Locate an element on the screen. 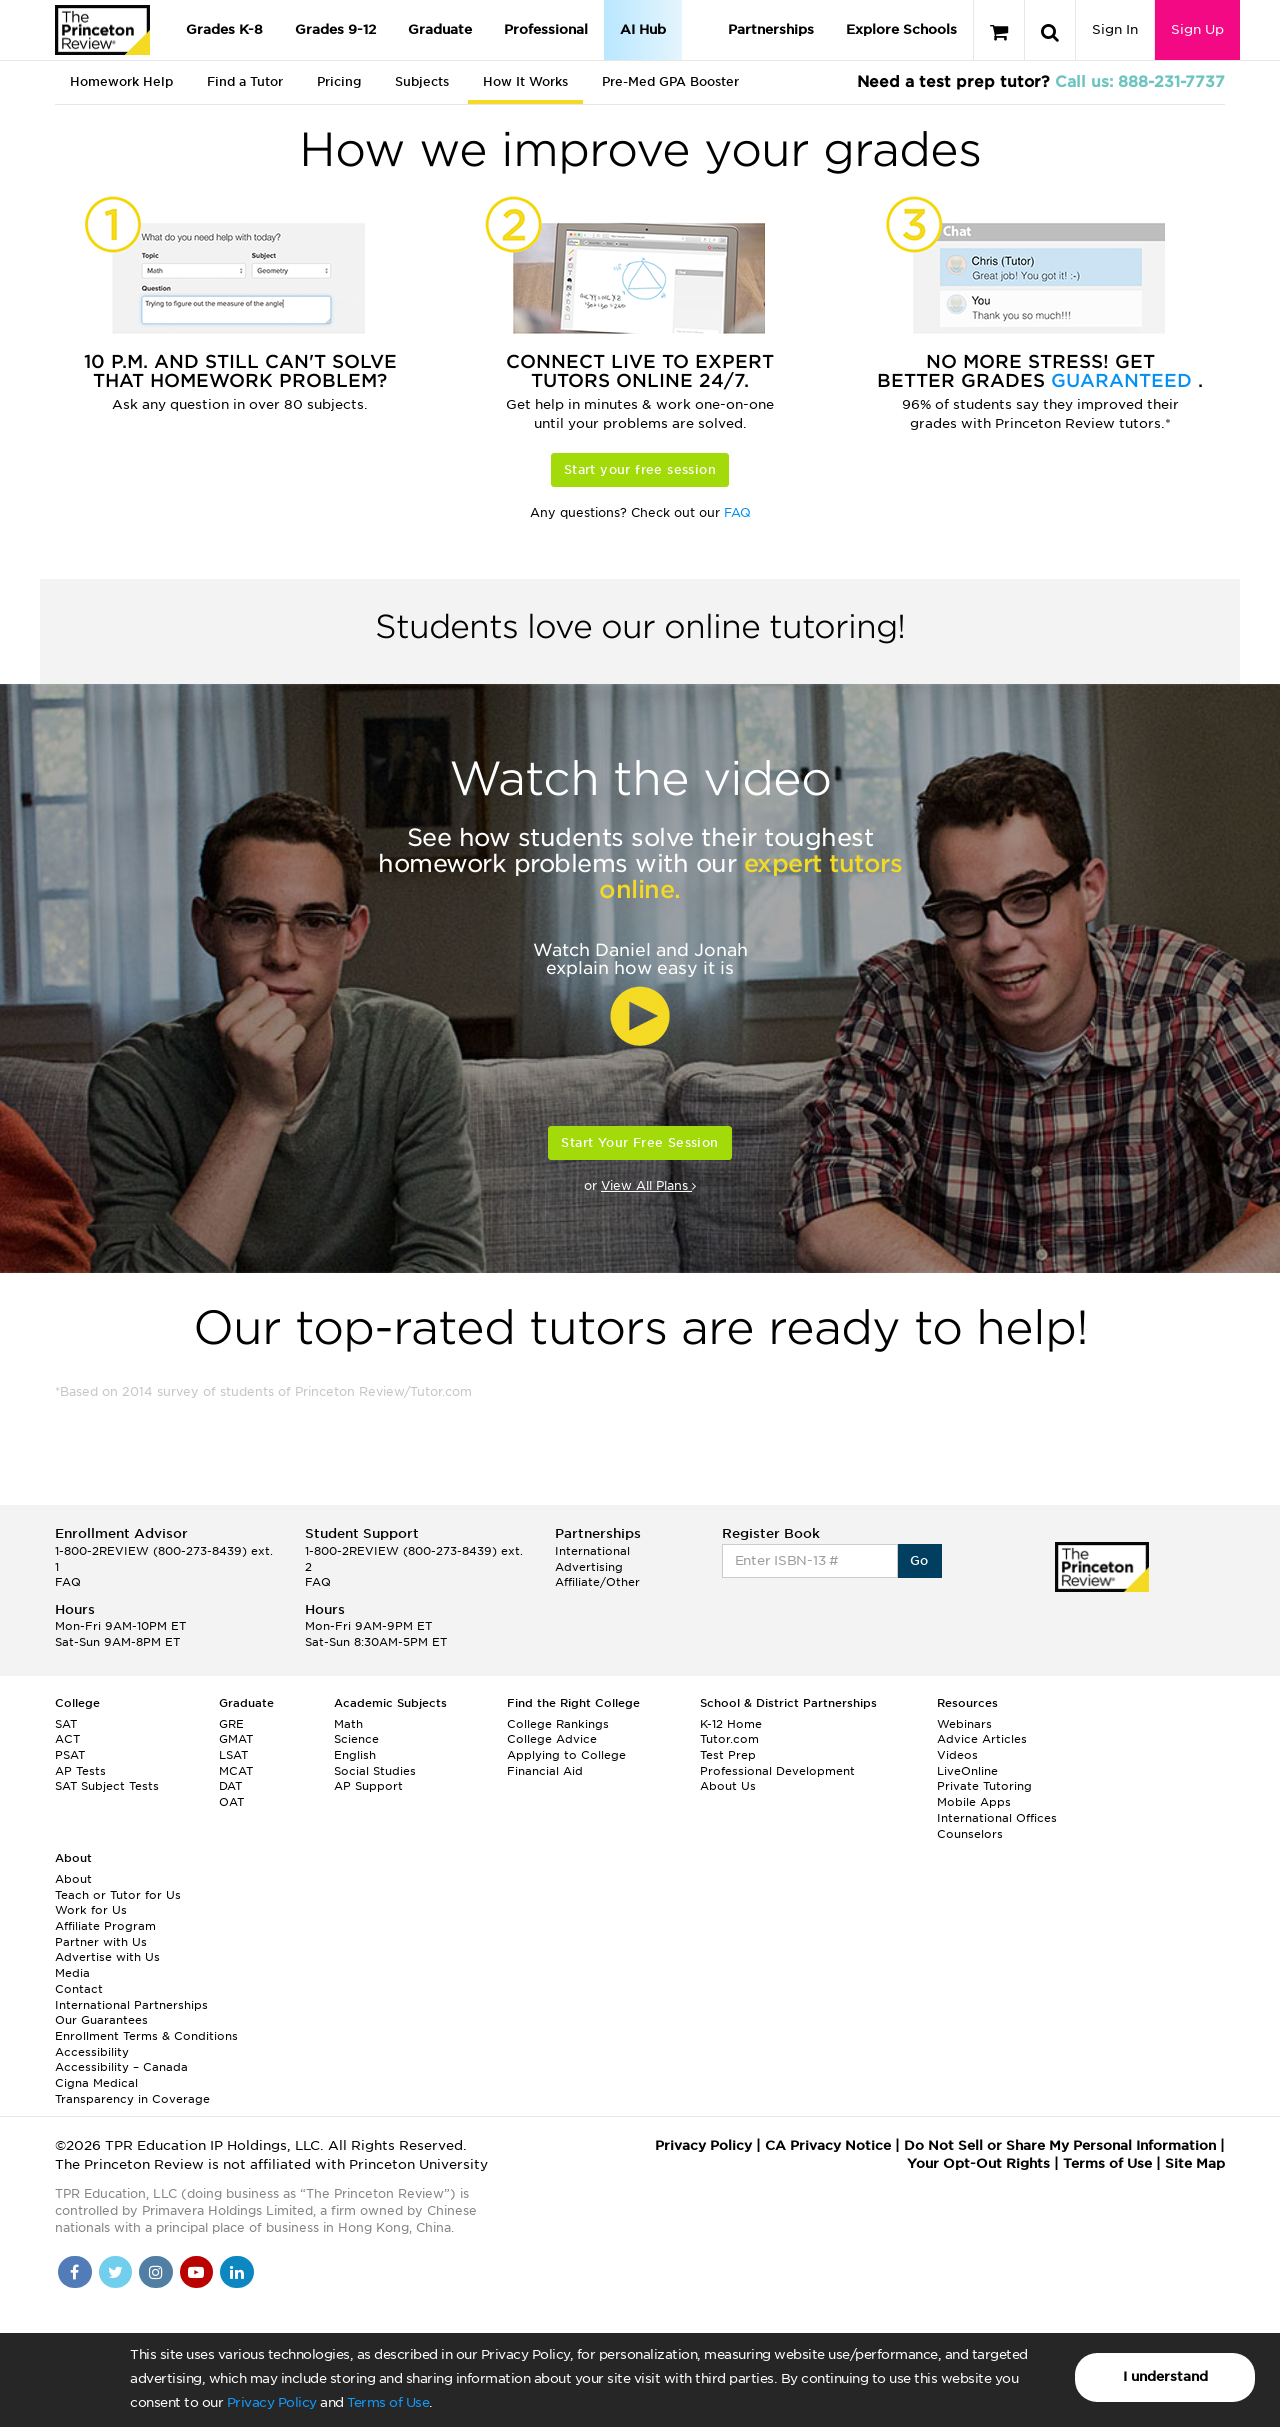 This screenshot has width=1280, height=2427. Site Map is located at coordinates (1195, 2163).